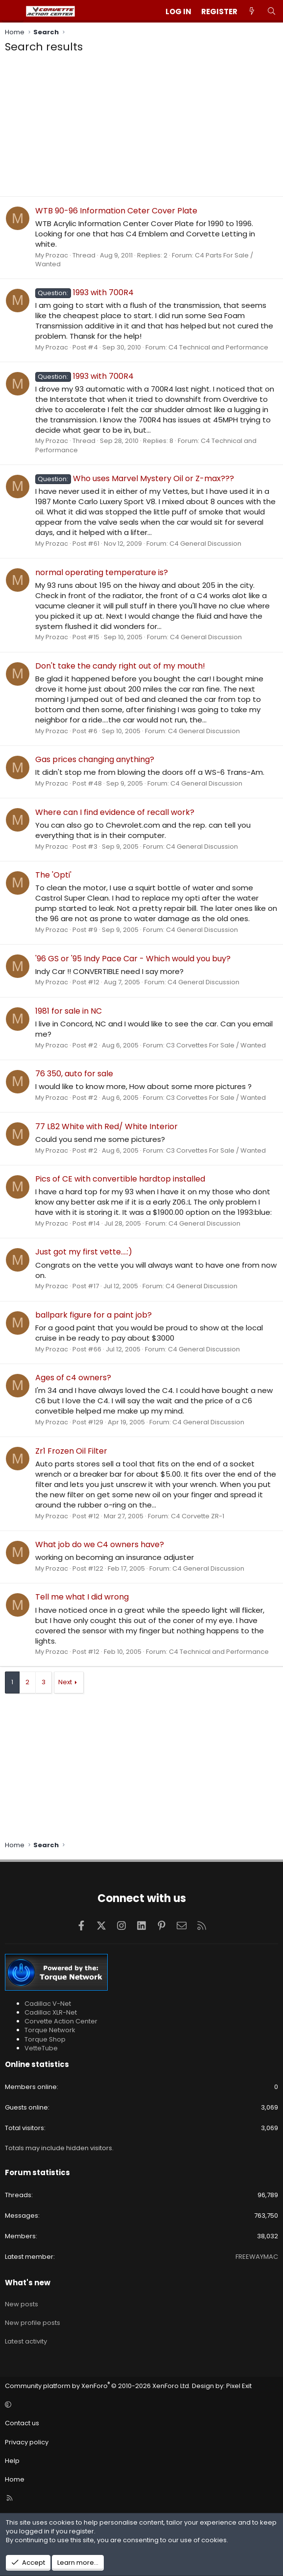 This screenshot has height=2576, width=283. Describe the element at coordinates (27, 2282) in the screenshot. I see `What's new` at that location.